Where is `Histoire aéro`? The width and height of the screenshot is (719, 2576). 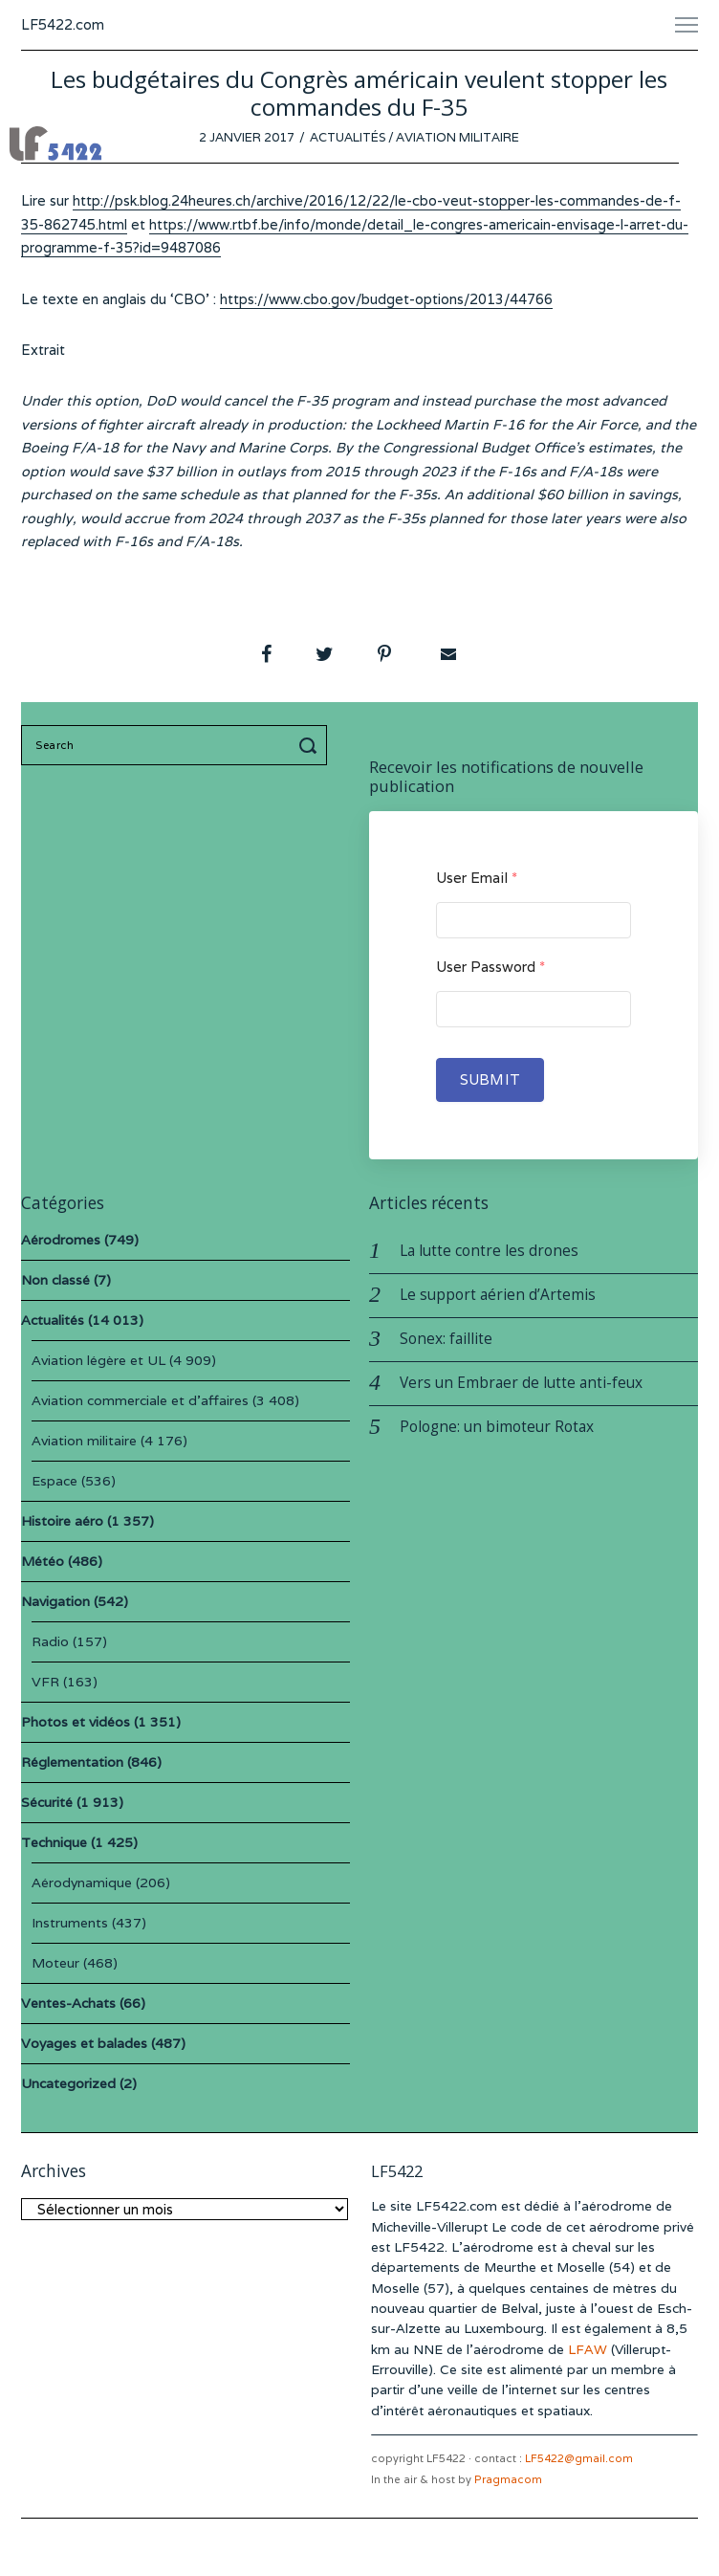 Histoire aéro is located at coordinates (62, 1521).